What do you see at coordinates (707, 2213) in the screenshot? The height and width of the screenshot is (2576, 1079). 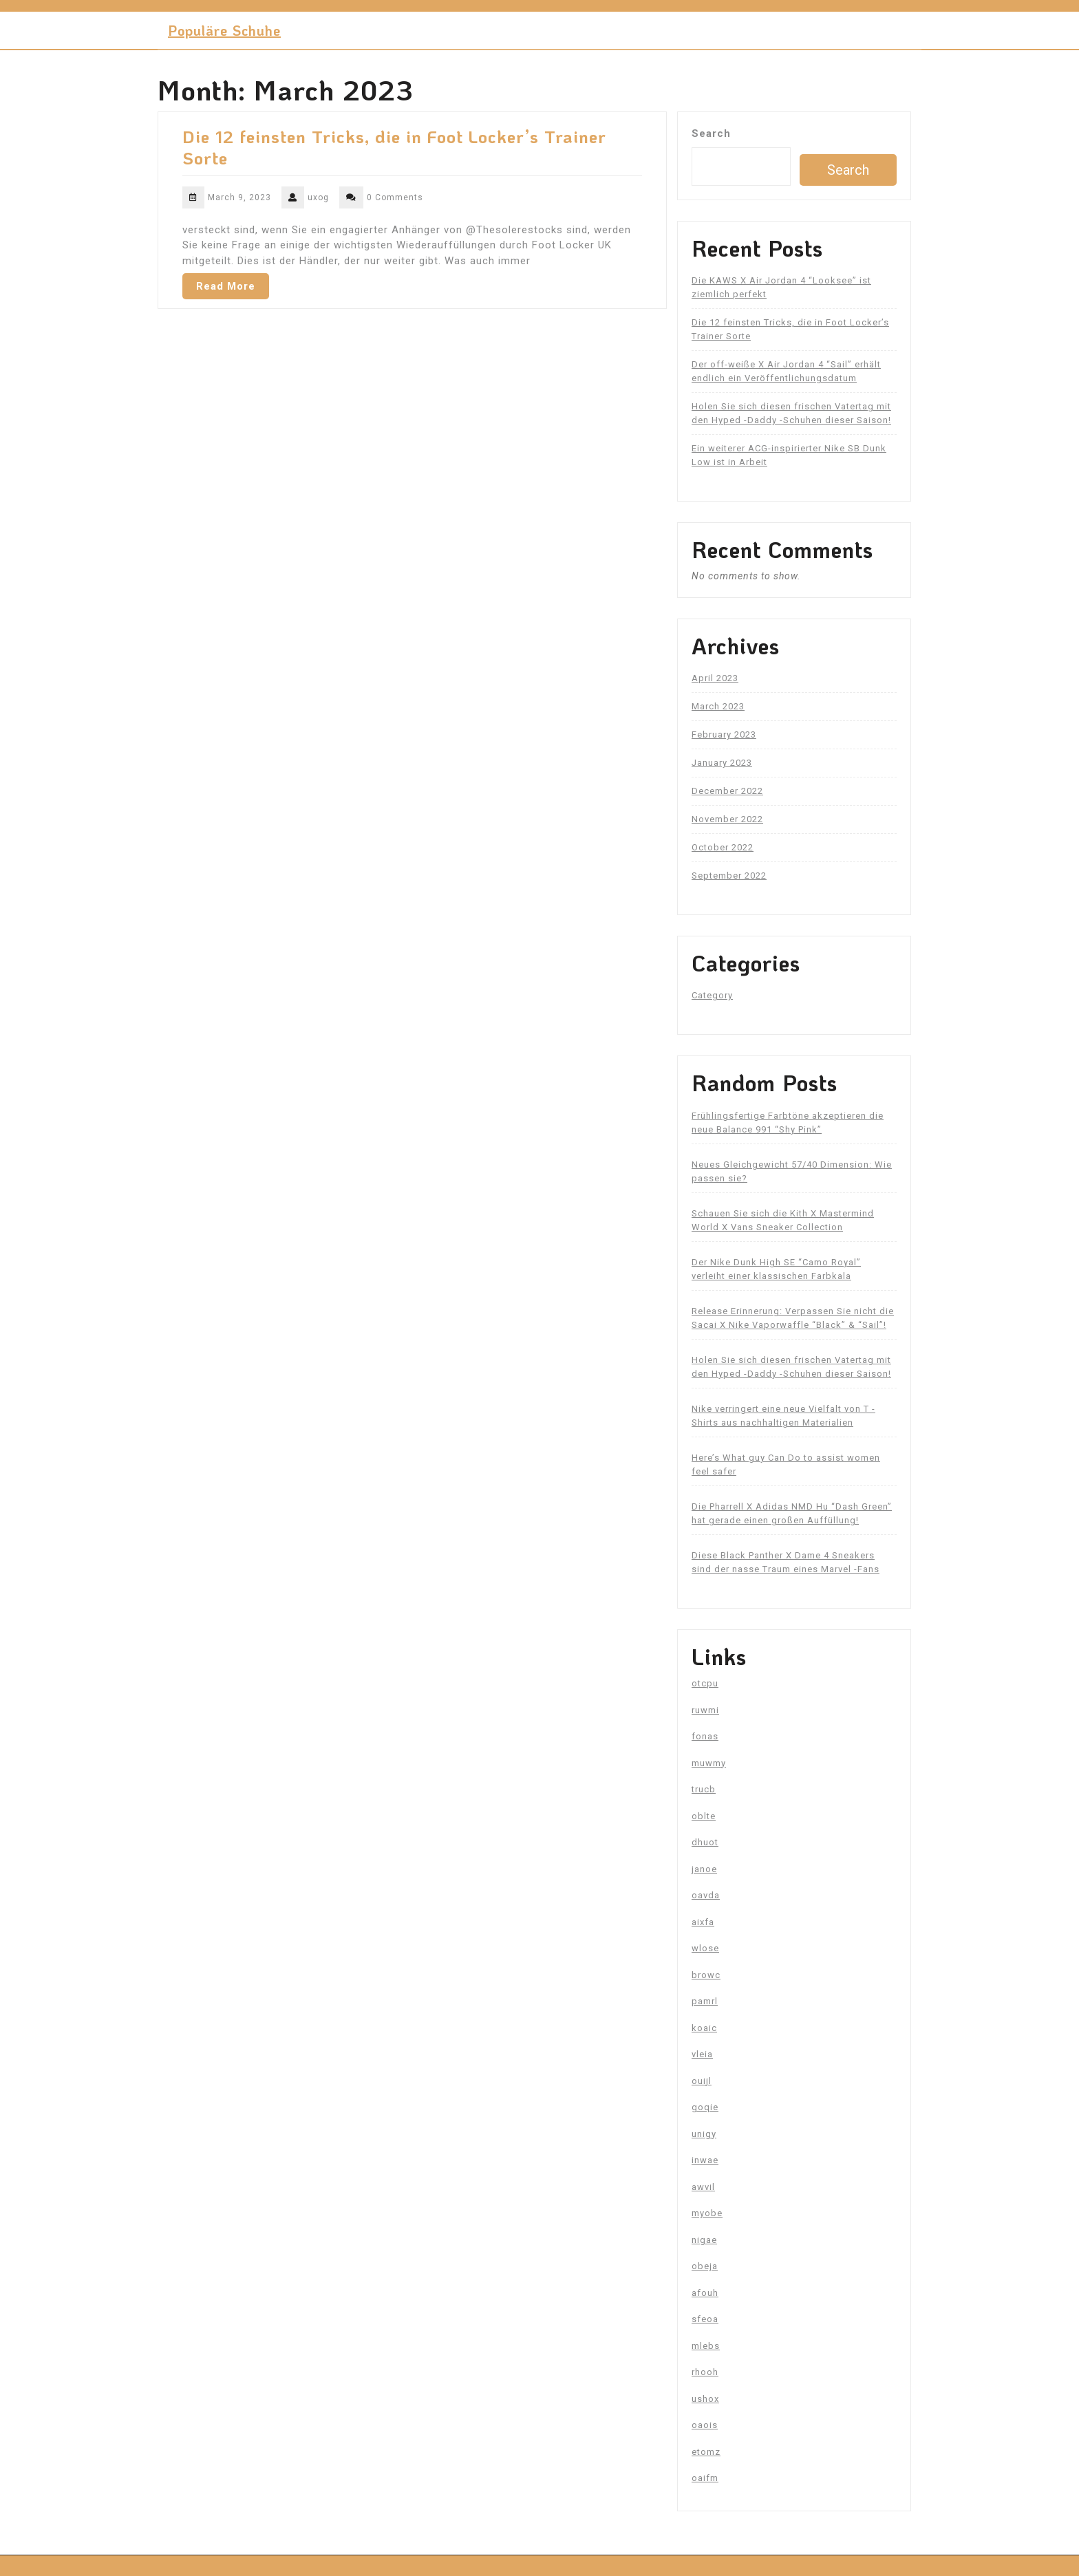 I see `myobe` at bounding box center [707, 2213].